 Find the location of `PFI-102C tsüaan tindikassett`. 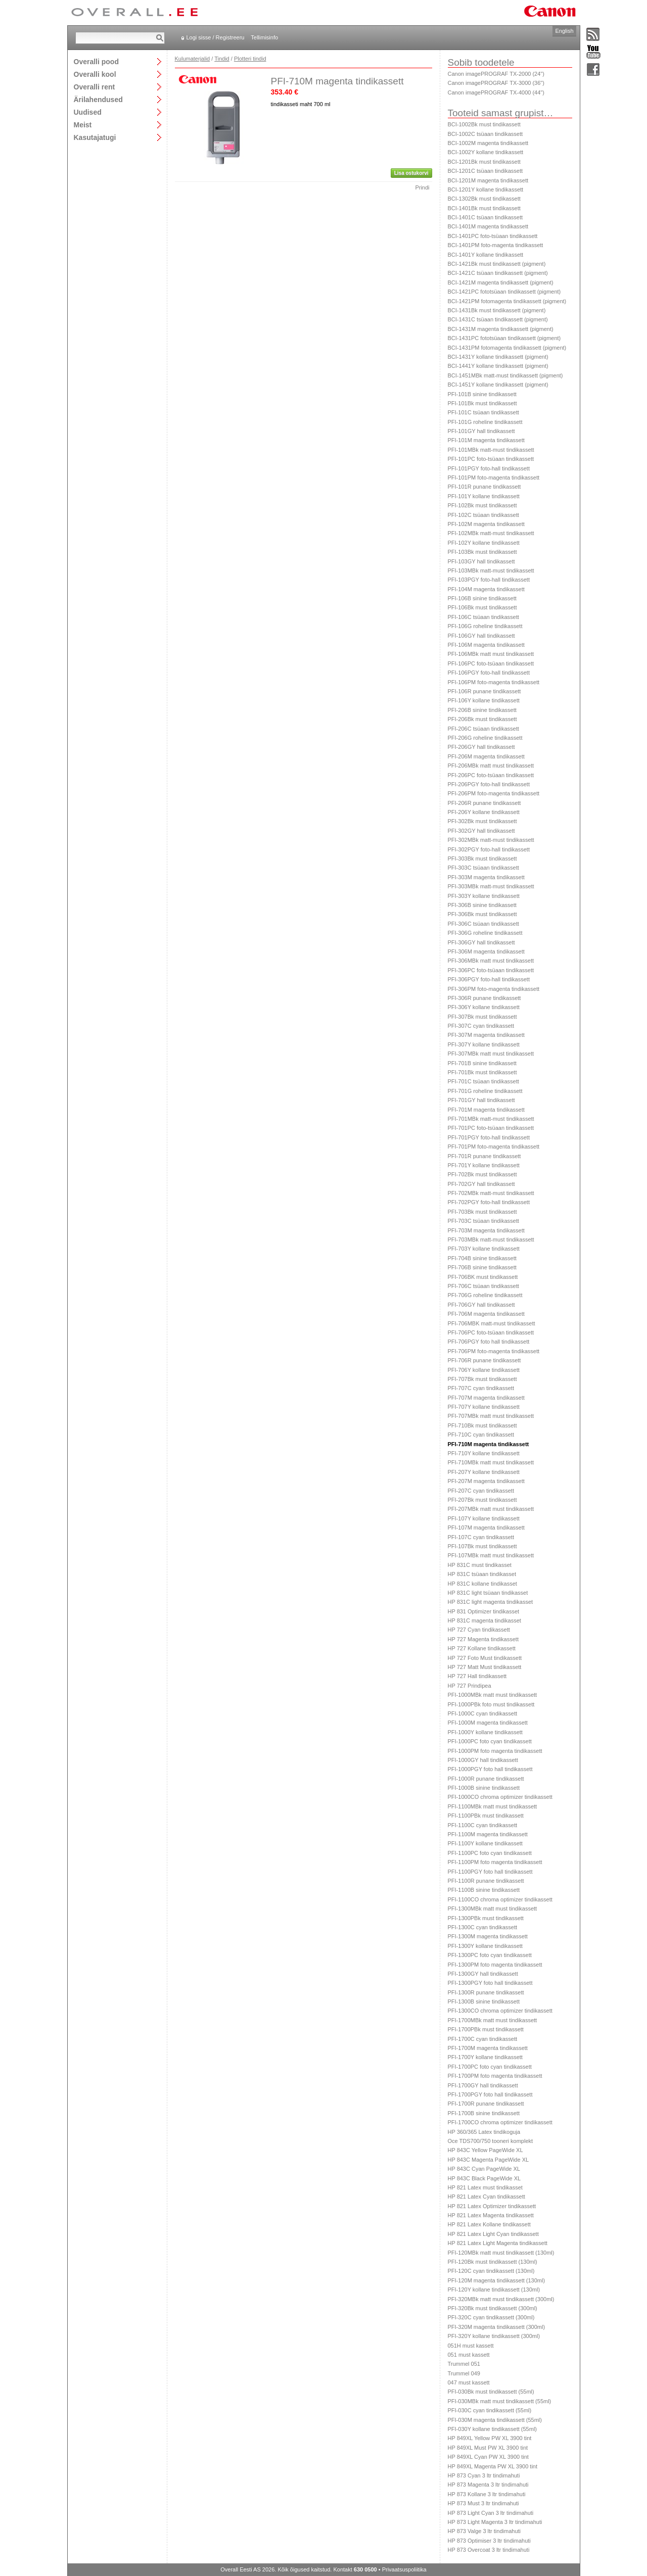

PFI-102C tsüaan tindikassett is located at coordinates (483, 515).